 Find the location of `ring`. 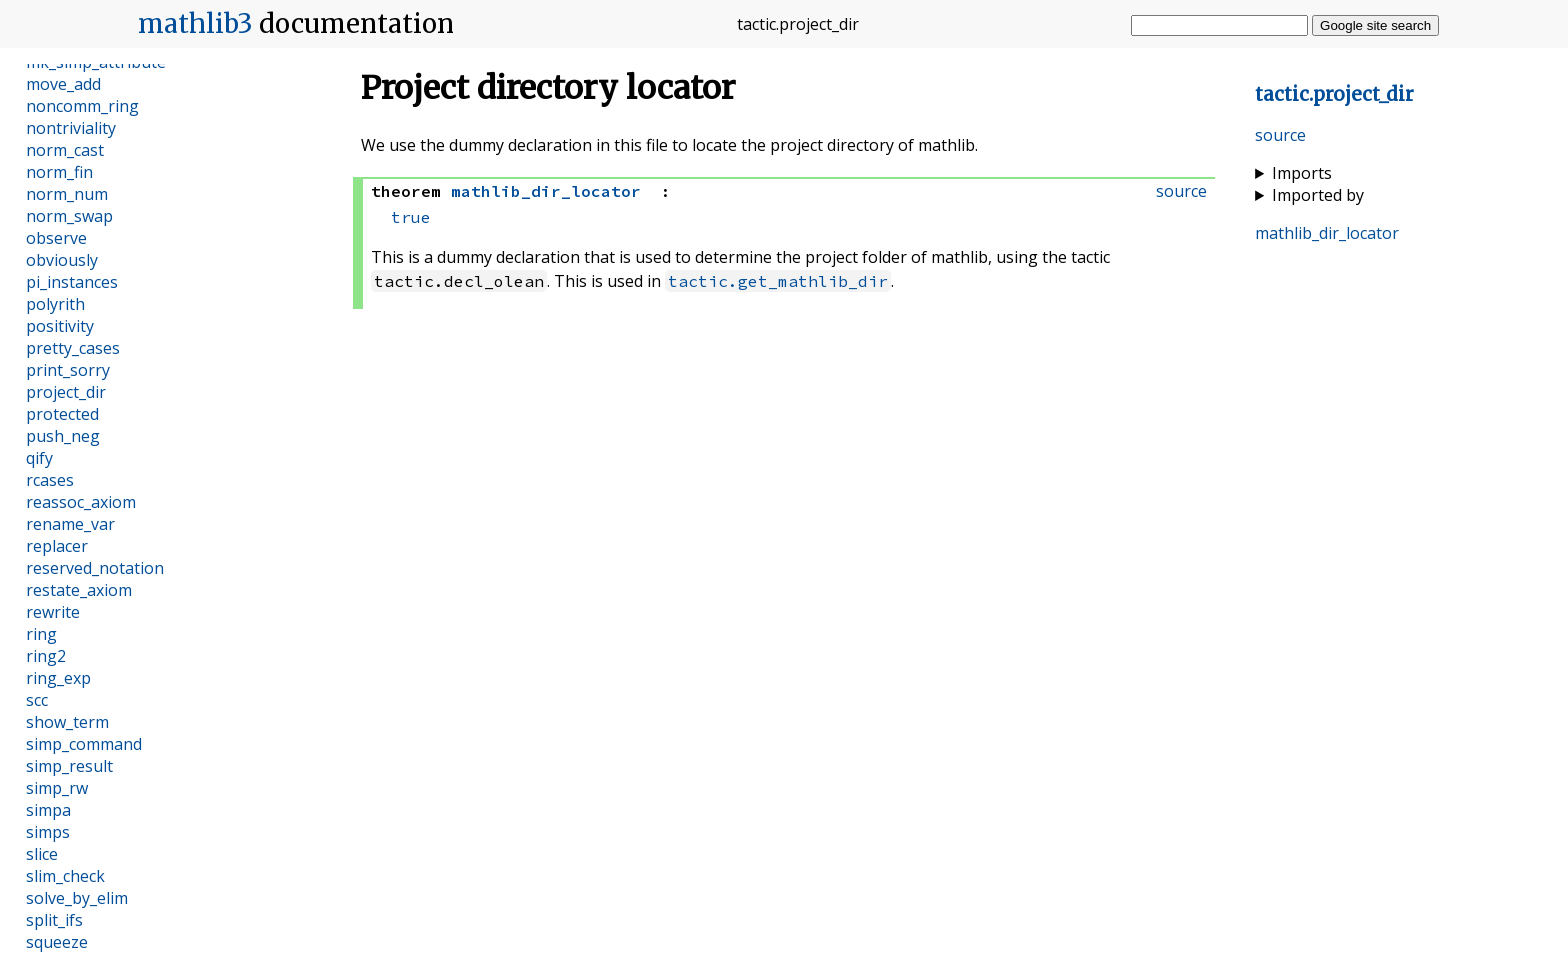

ring is located at coordinates (41, 634).